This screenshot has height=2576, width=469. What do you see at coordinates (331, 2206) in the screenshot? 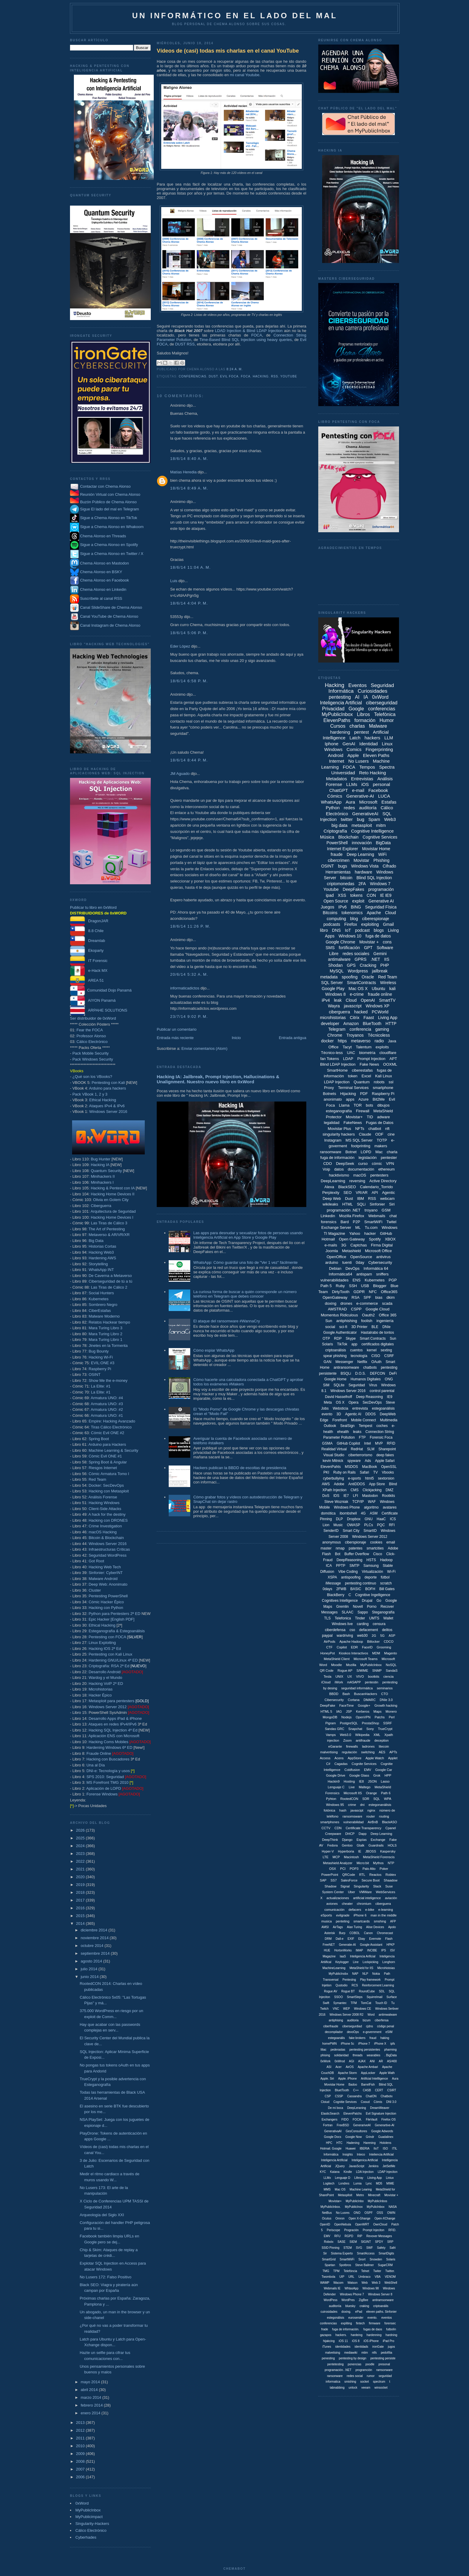
I see `MyPublicInbox.` at bounding box center [331, 2206].